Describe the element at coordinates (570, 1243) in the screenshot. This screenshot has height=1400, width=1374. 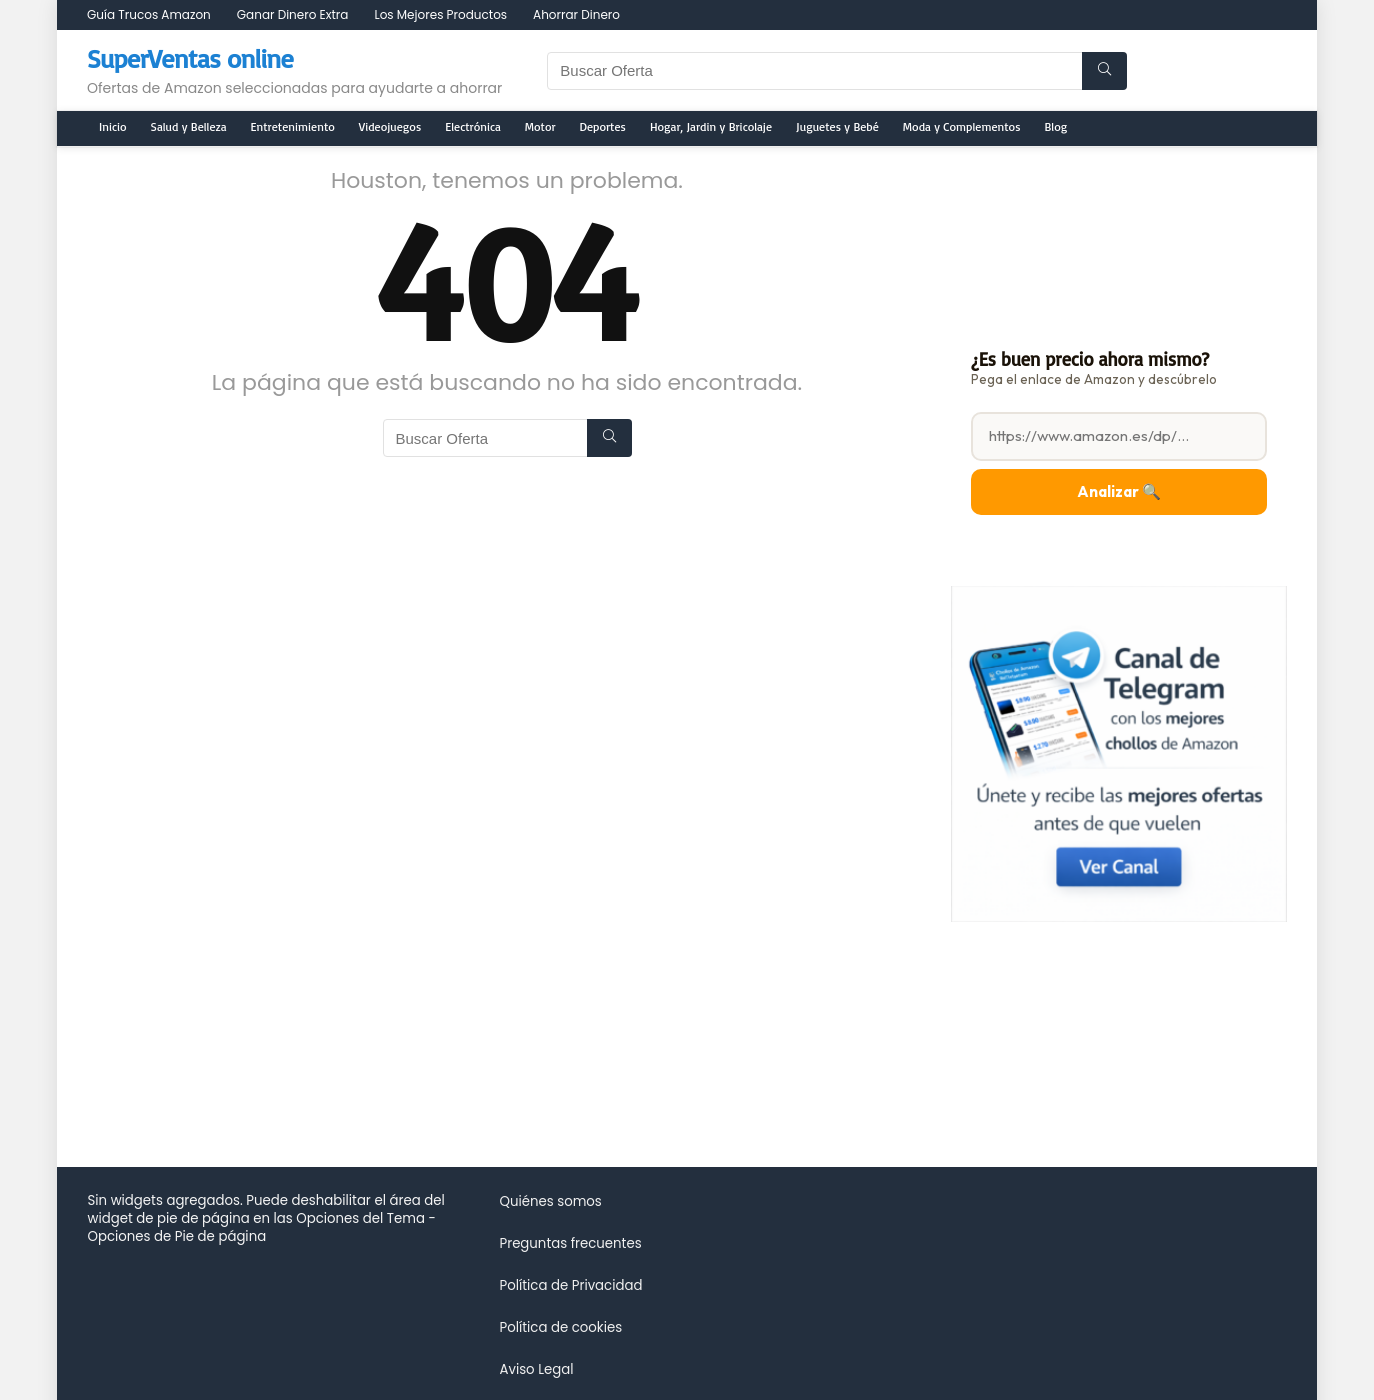
I see `Preguntas frecuentes` at that location.